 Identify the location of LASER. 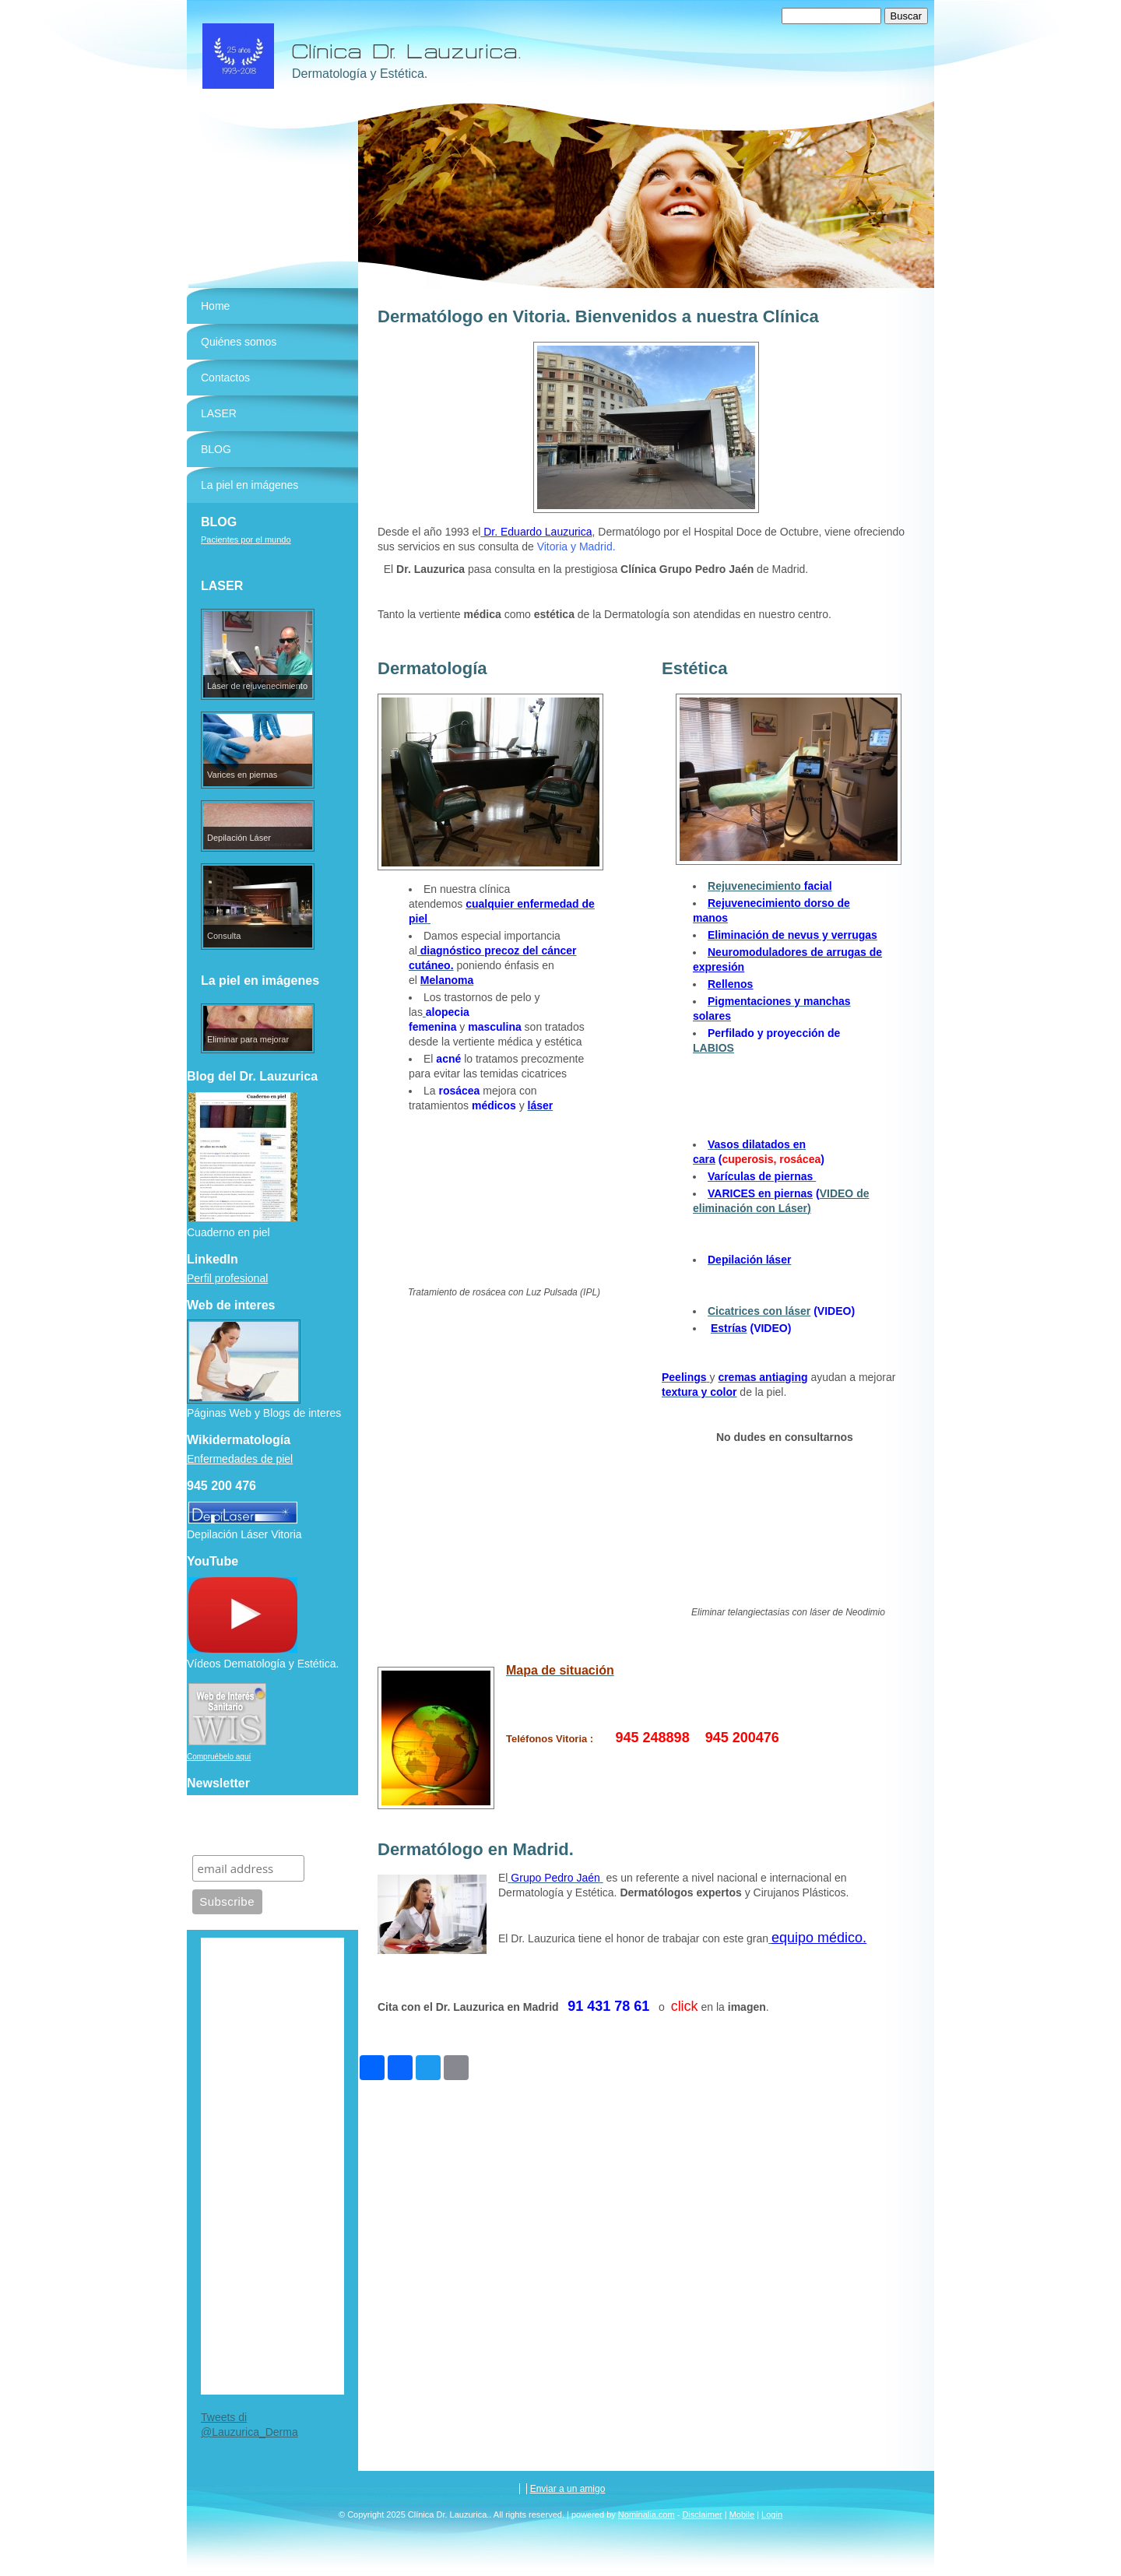
(219, 413).